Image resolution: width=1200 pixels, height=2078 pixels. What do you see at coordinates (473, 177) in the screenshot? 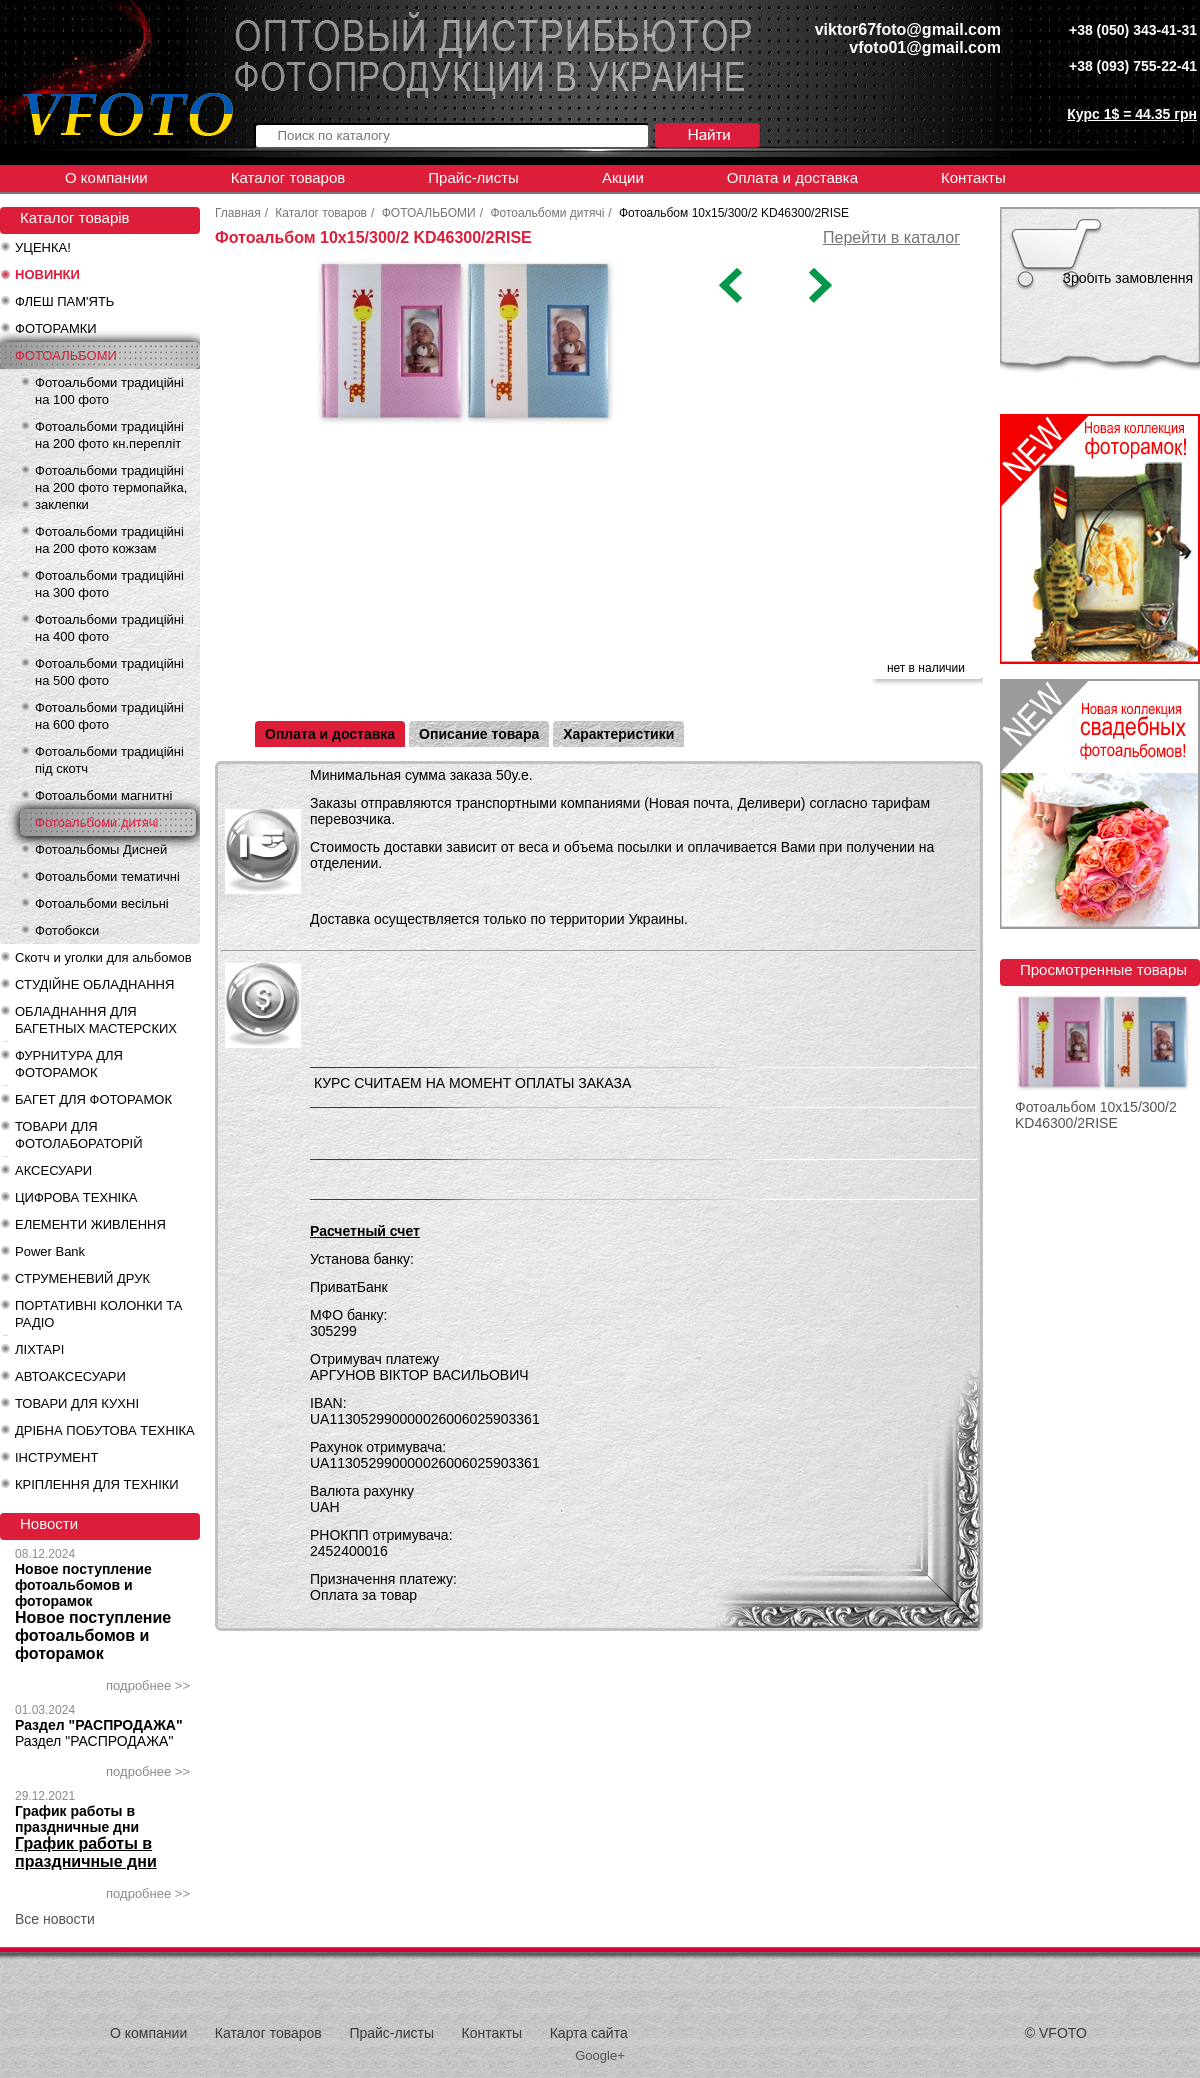
I see `Прайс-листы` at bounding box center [473, 177].